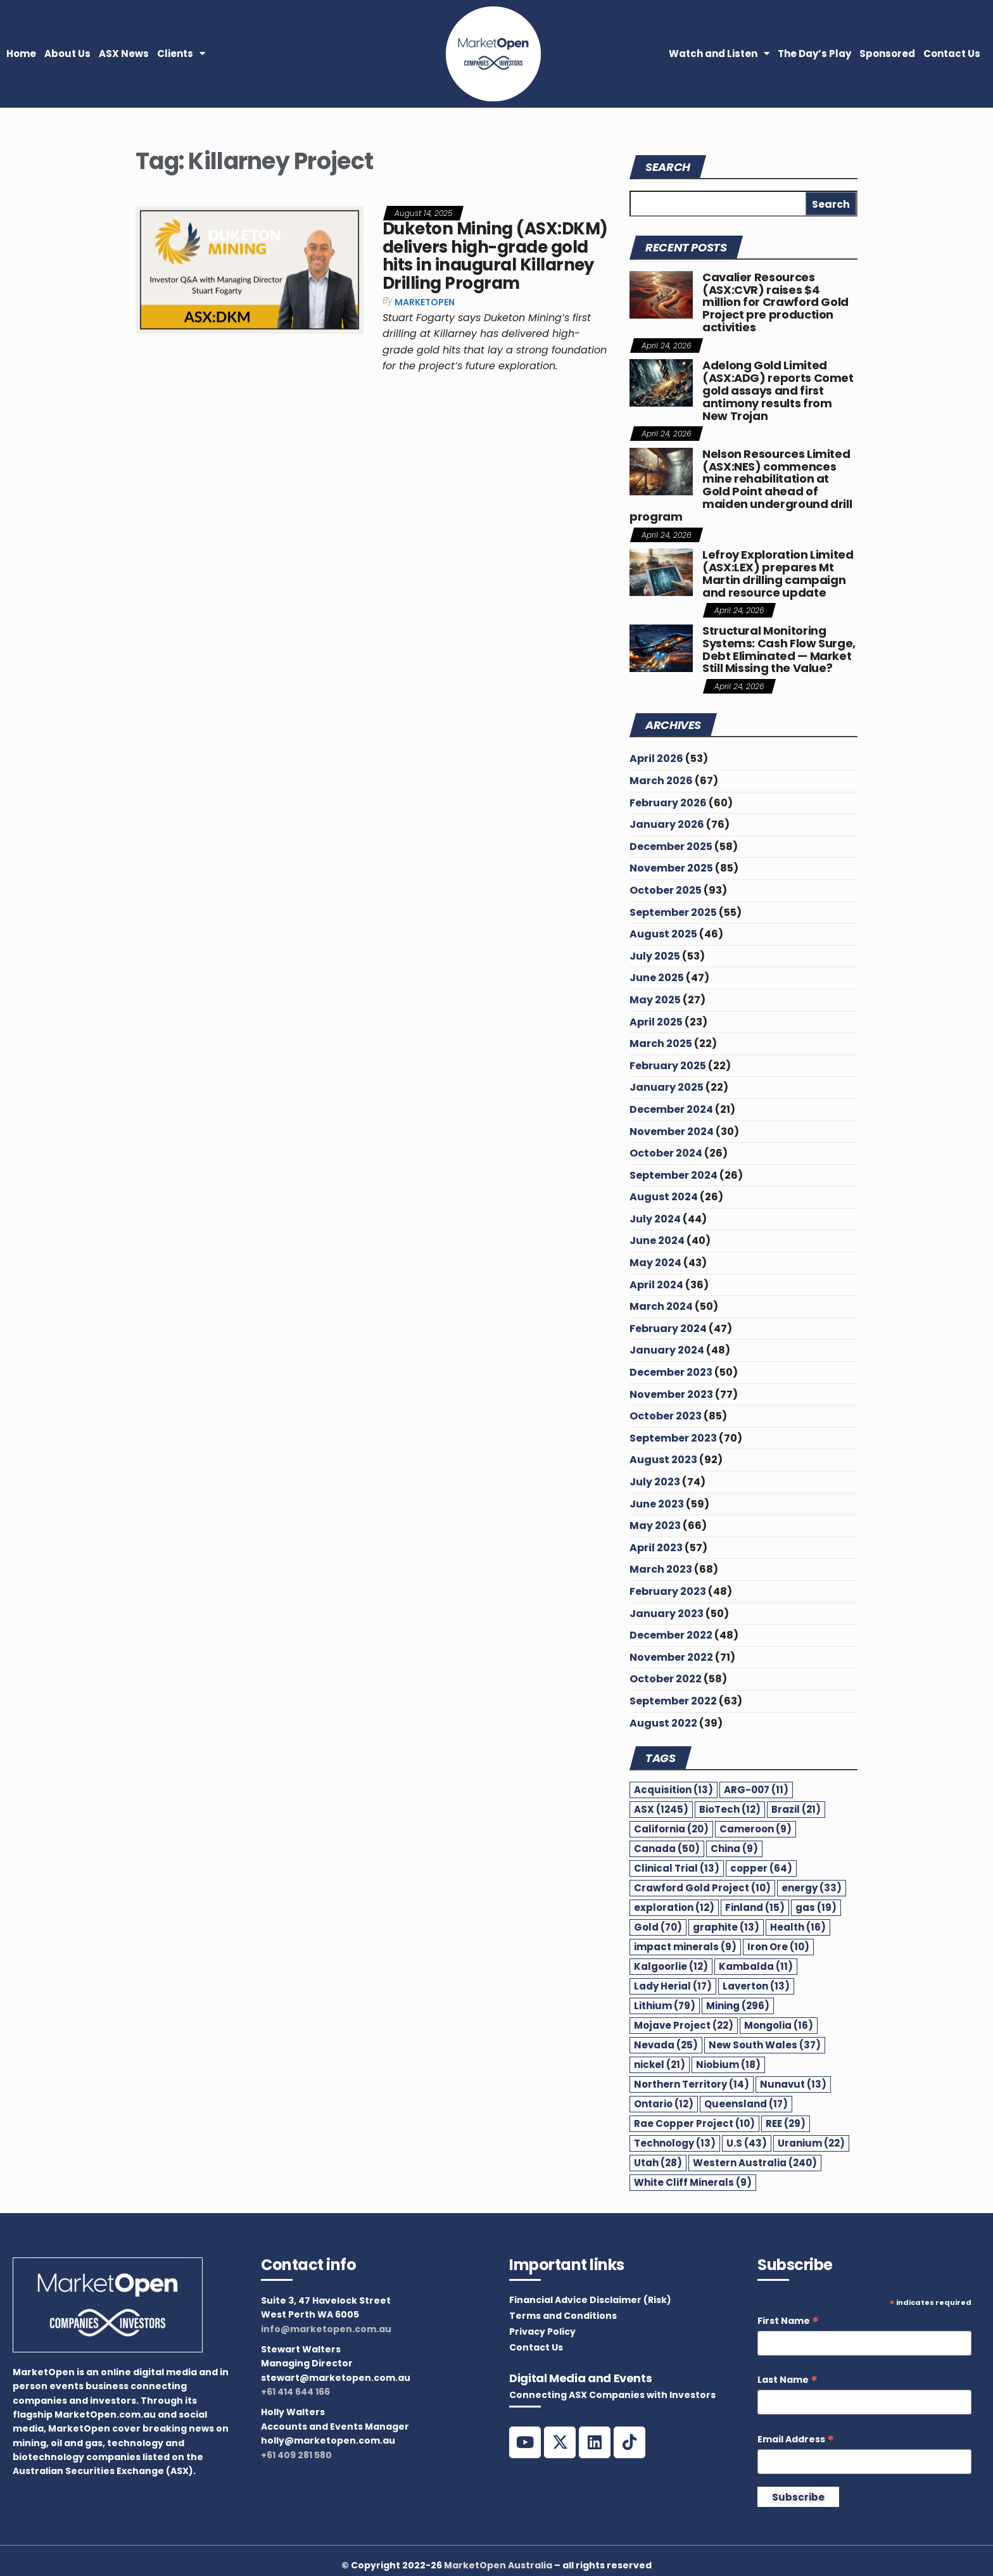 The width and height of the screenshot is (993, 2576). I want to click on Clients, so click(181, 53).